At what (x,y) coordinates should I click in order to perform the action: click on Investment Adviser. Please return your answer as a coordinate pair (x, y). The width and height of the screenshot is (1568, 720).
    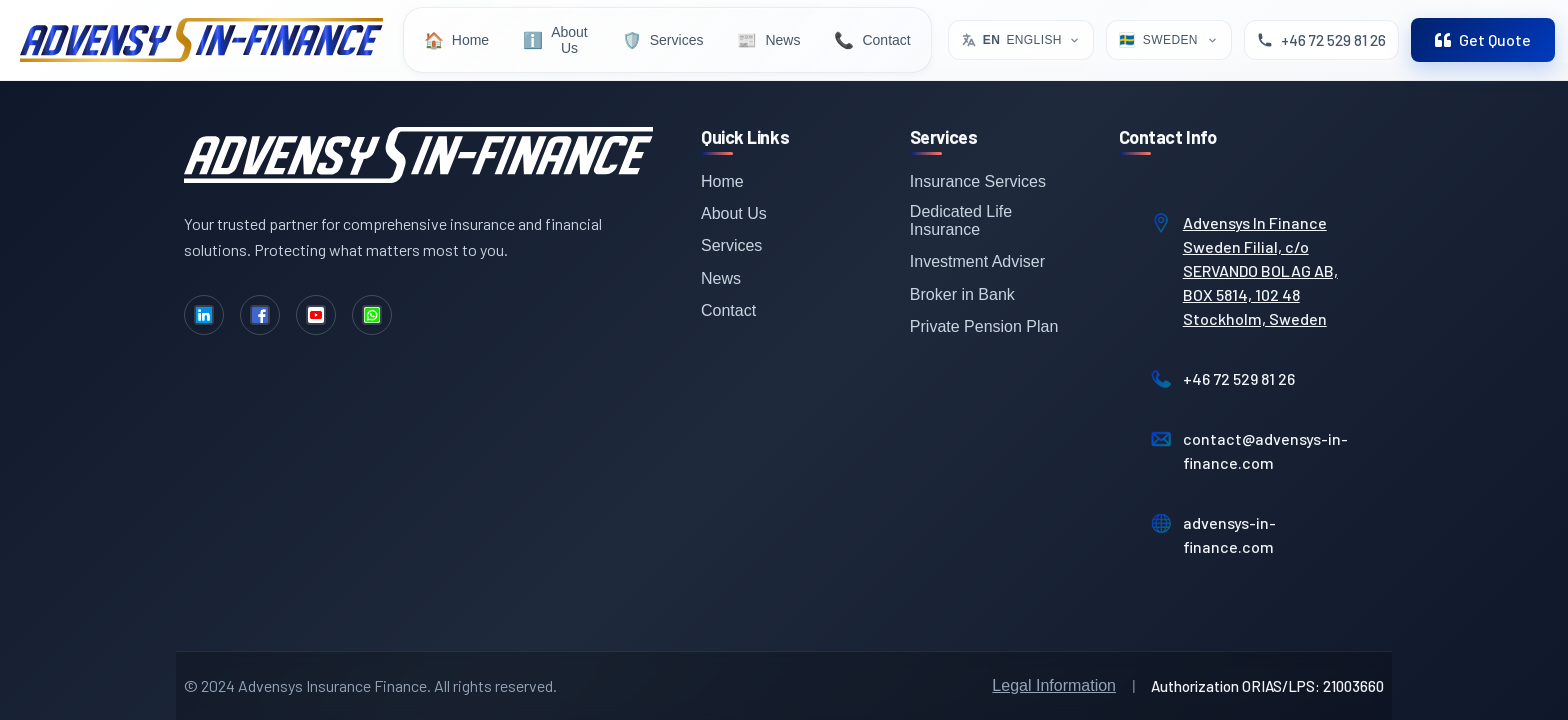
    Looking at the image, I should click on (977, 261).